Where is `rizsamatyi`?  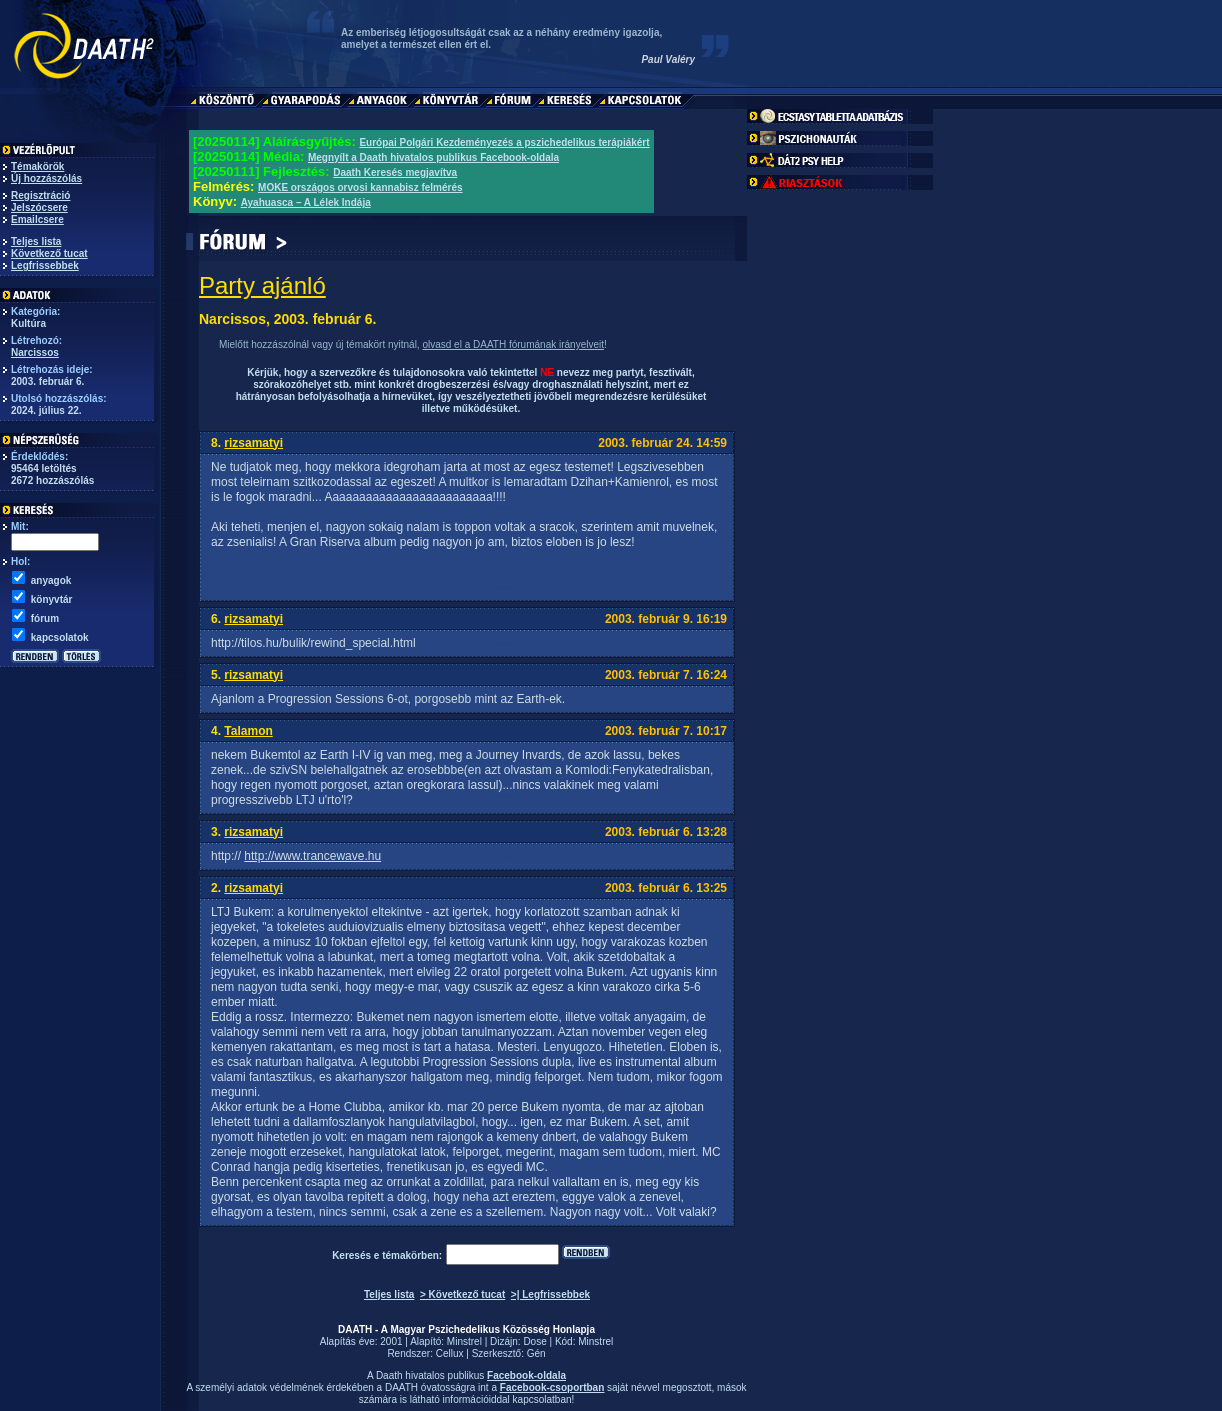 rizsamatyi is located at coordinates (253, 443).